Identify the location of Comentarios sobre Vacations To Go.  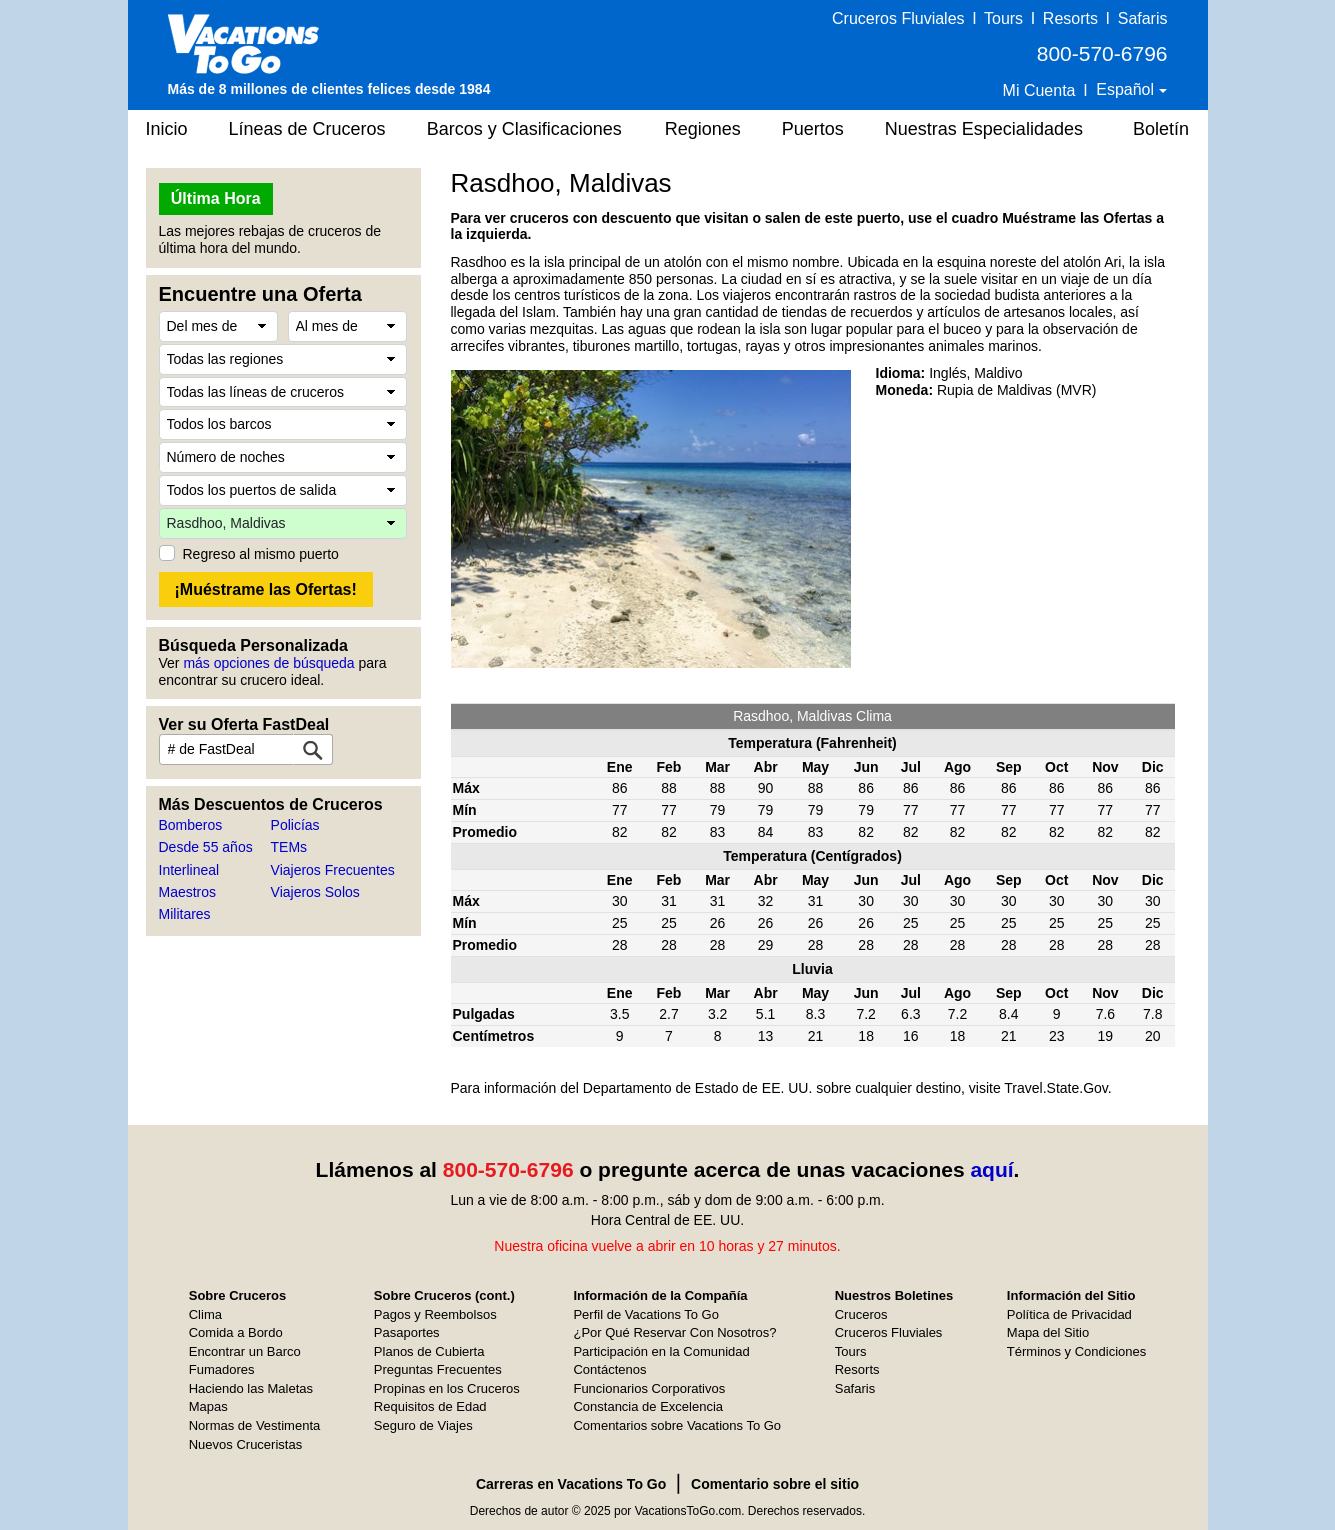
(677, 1425).